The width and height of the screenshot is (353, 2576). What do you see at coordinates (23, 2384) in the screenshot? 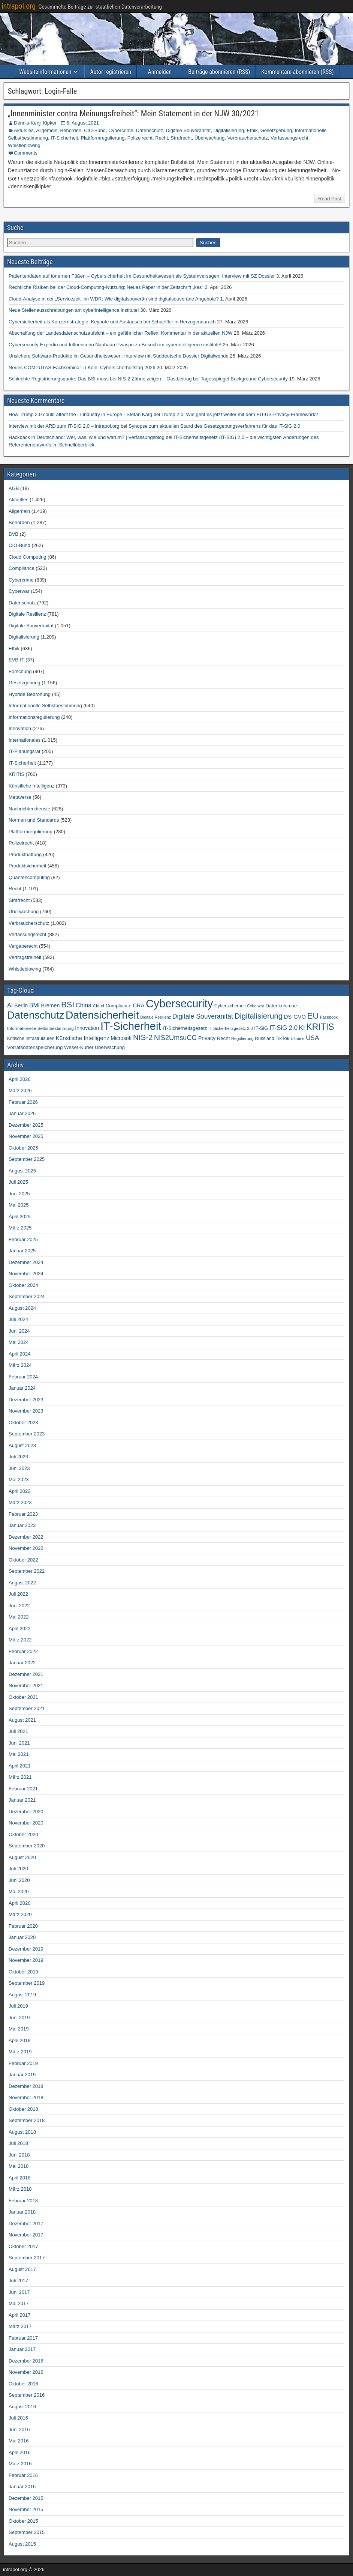
I see `Oktober 2016` at bounding box center [23, 2384].